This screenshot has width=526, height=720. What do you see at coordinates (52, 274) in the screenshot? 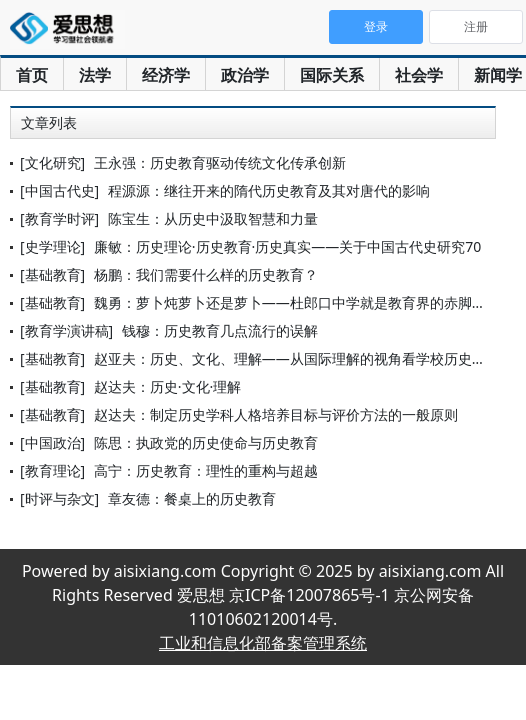
I see `[基础教育]` at bounding box center [52, 274].